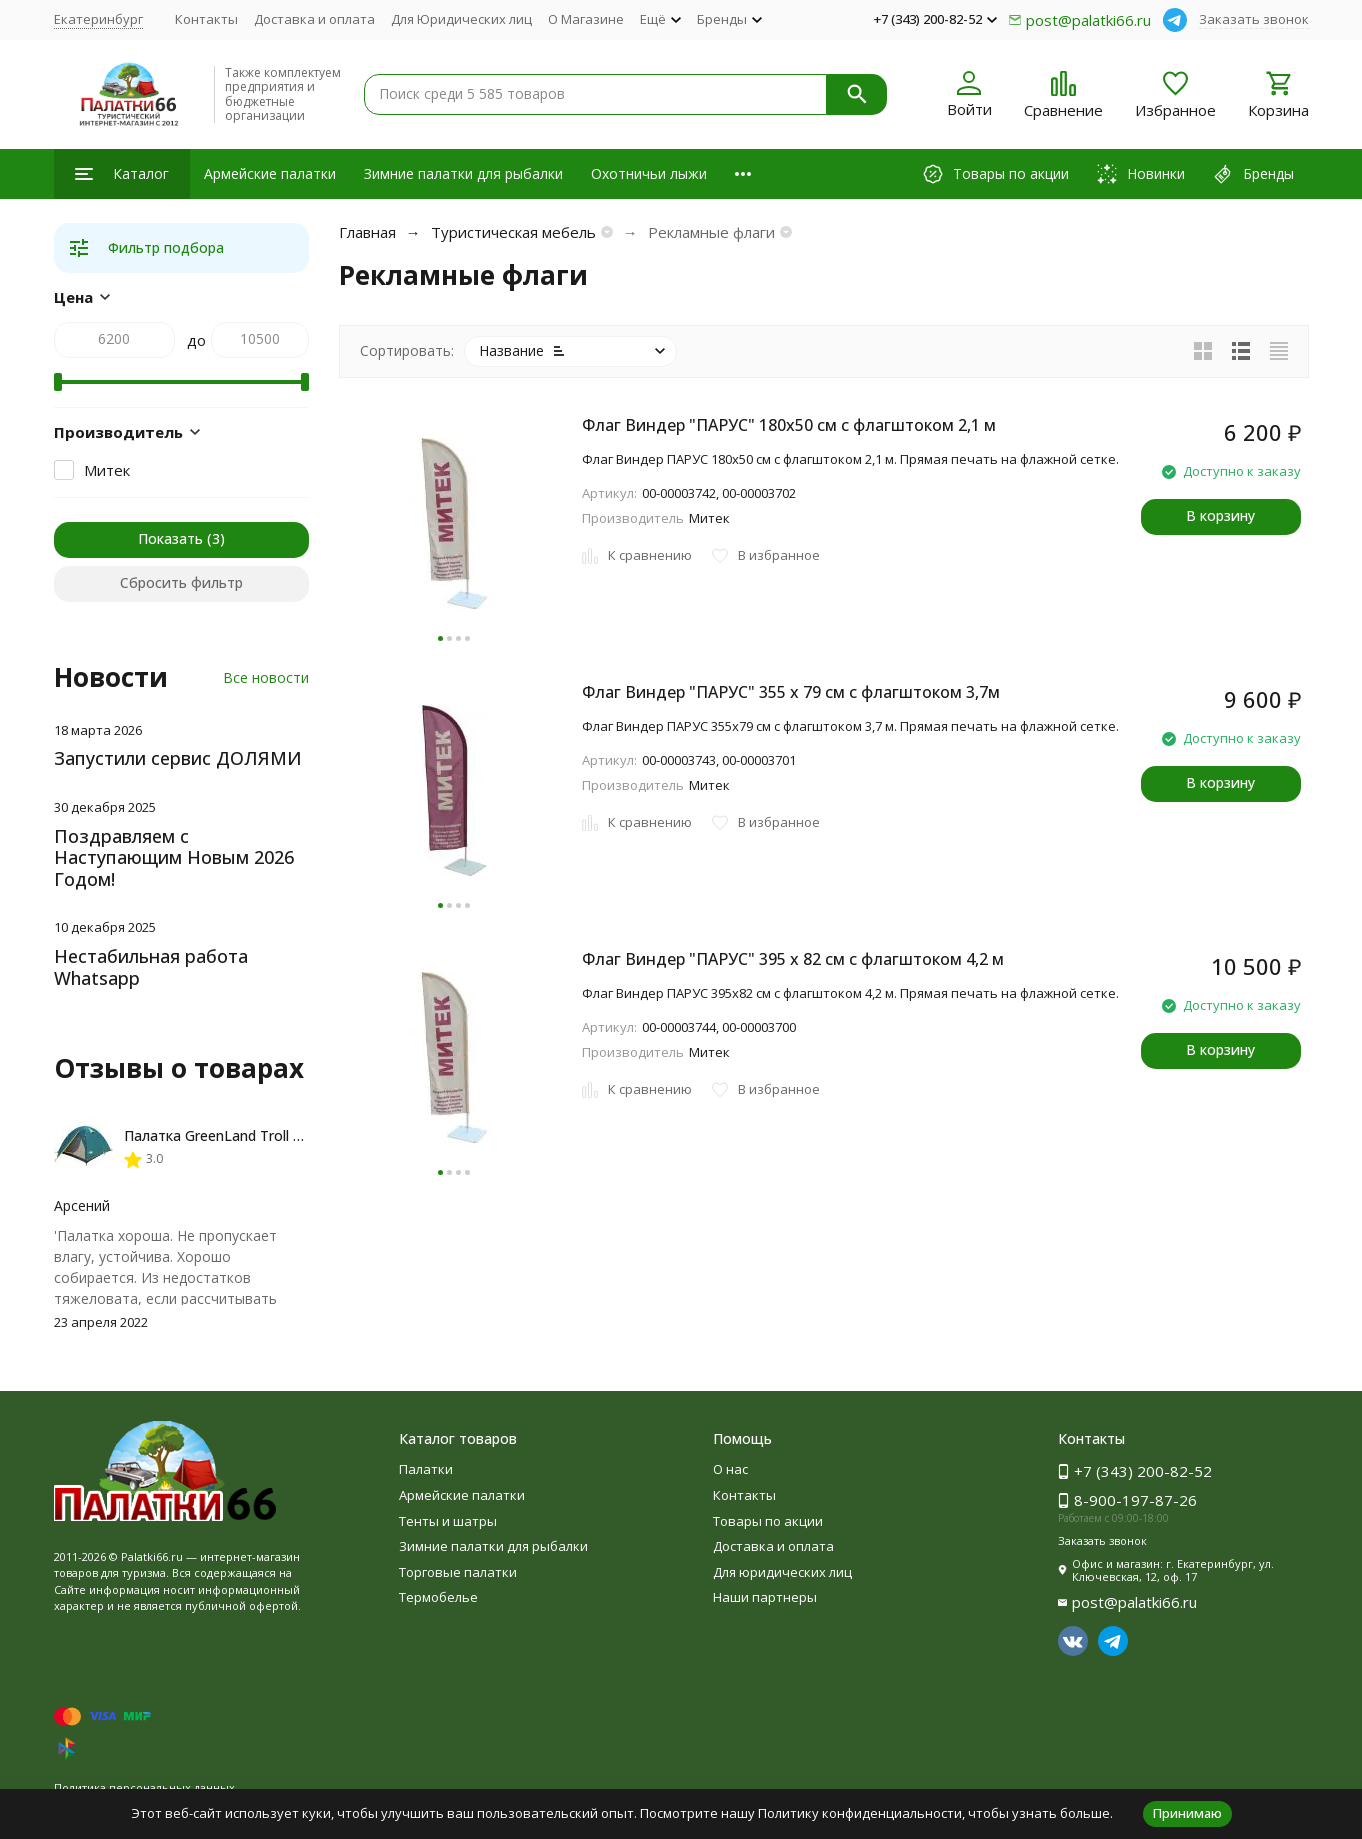 This screenshot has height=1839, width=1362. What do you see at coordinates (438, 1597) in the screenshot?
I see `Термобелье` at bounding box center [438, 1597].